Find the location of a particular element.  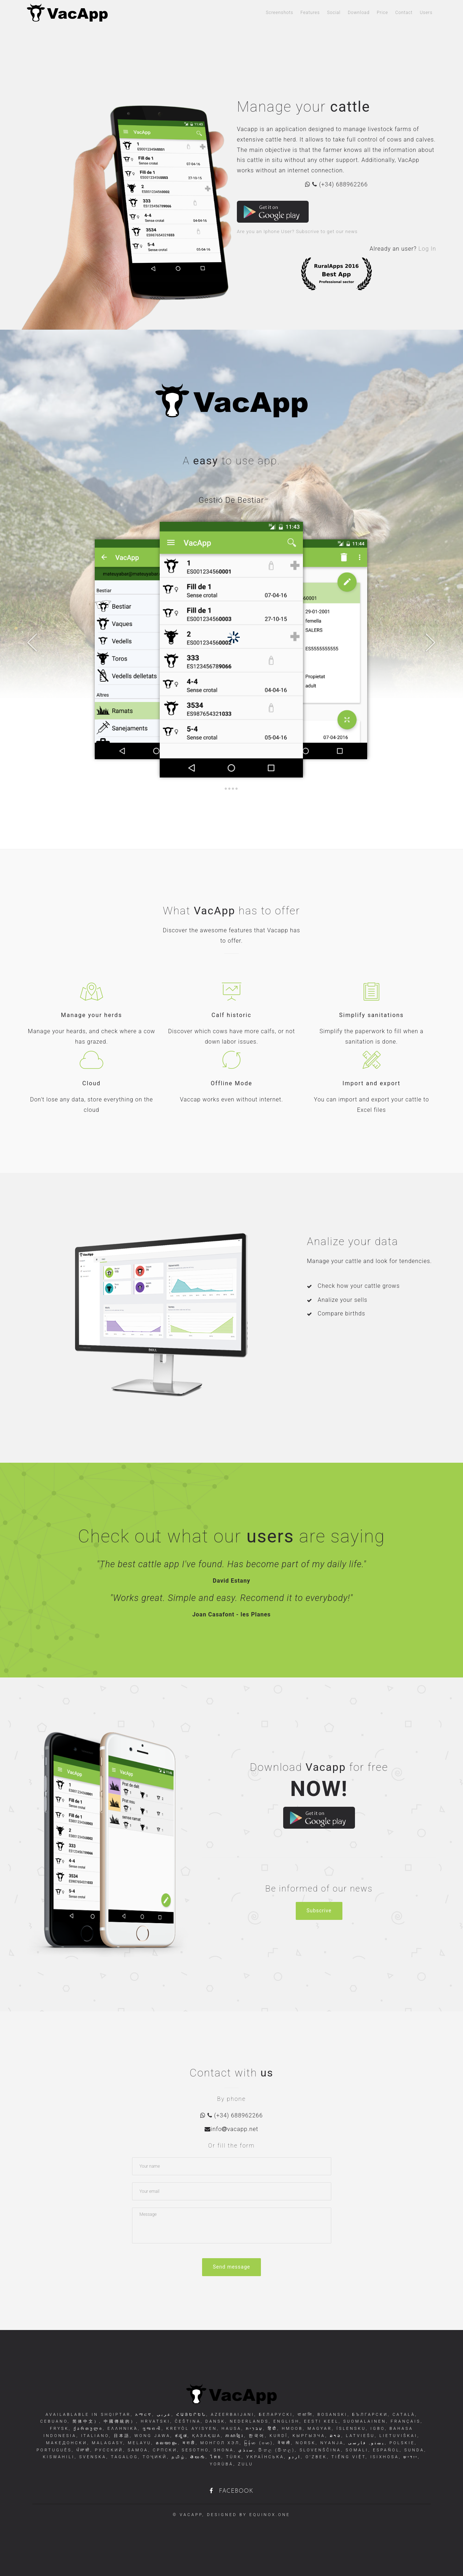

Contact is located at coordinates (403, 12).